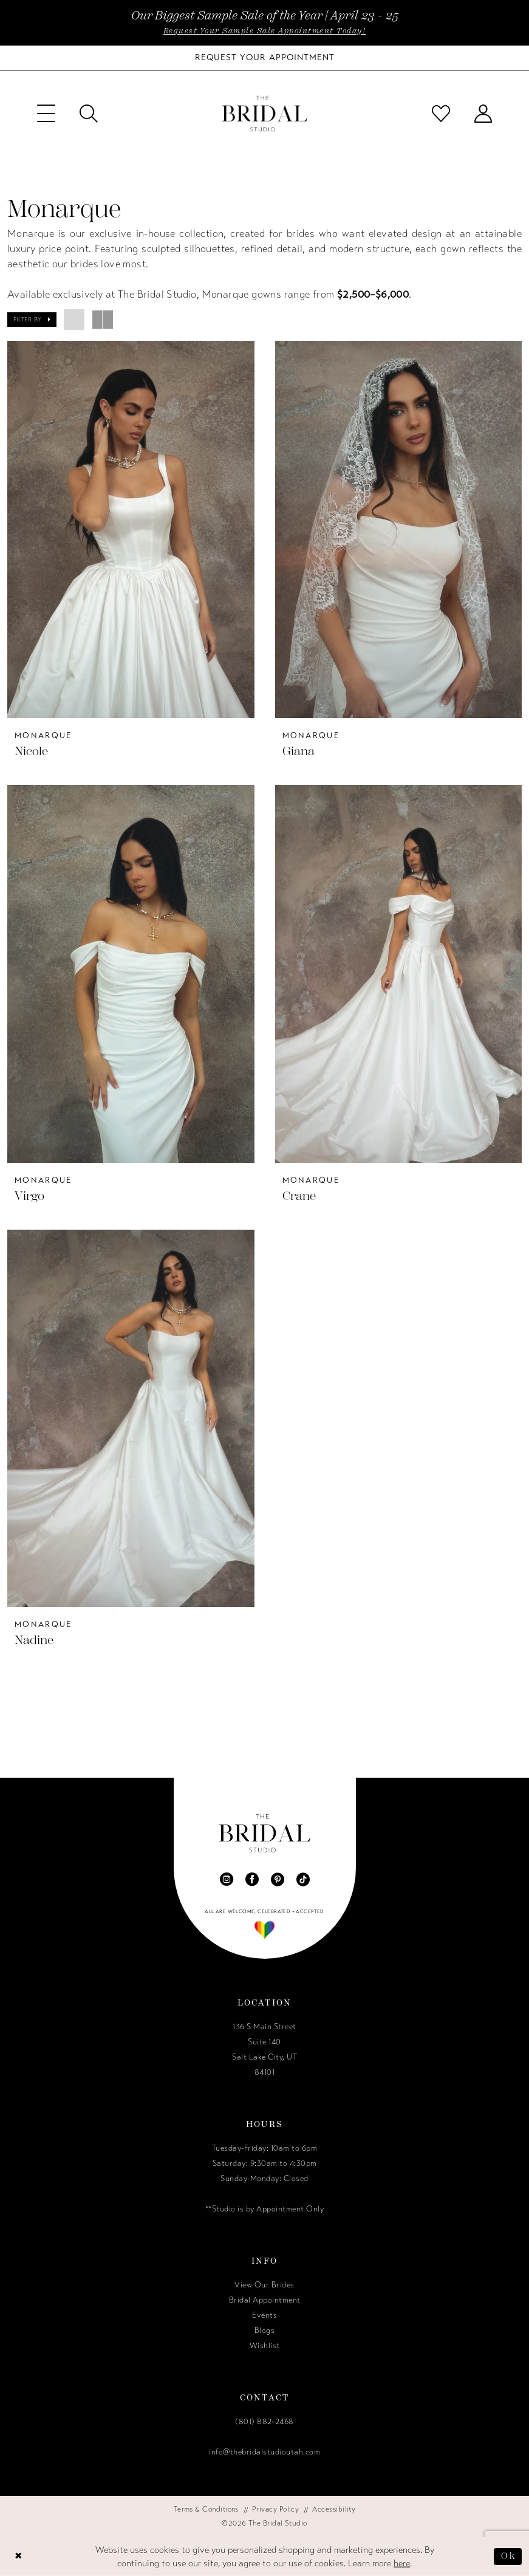 This screenshot has width=529, height=2576. I want to click on [Visit our Pinterest - Opens in new tab], so click(277, 1879).